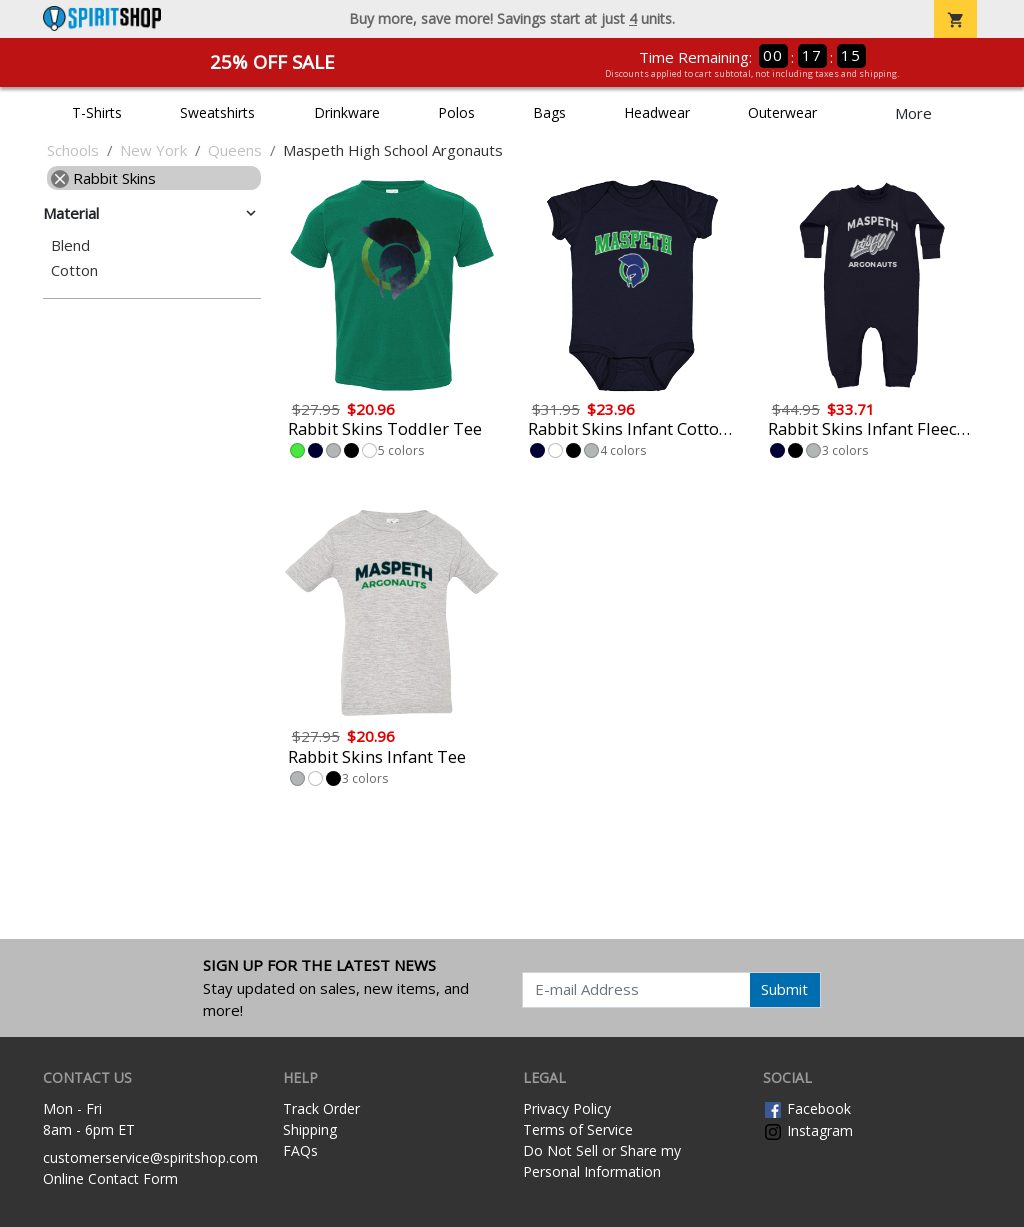 Image resolution: width=1024 pixels, height=1227 pixels. What do you see at coordinates (70, 245) in the screenshot?
I see `Blend` at bounding box center [70, 245].